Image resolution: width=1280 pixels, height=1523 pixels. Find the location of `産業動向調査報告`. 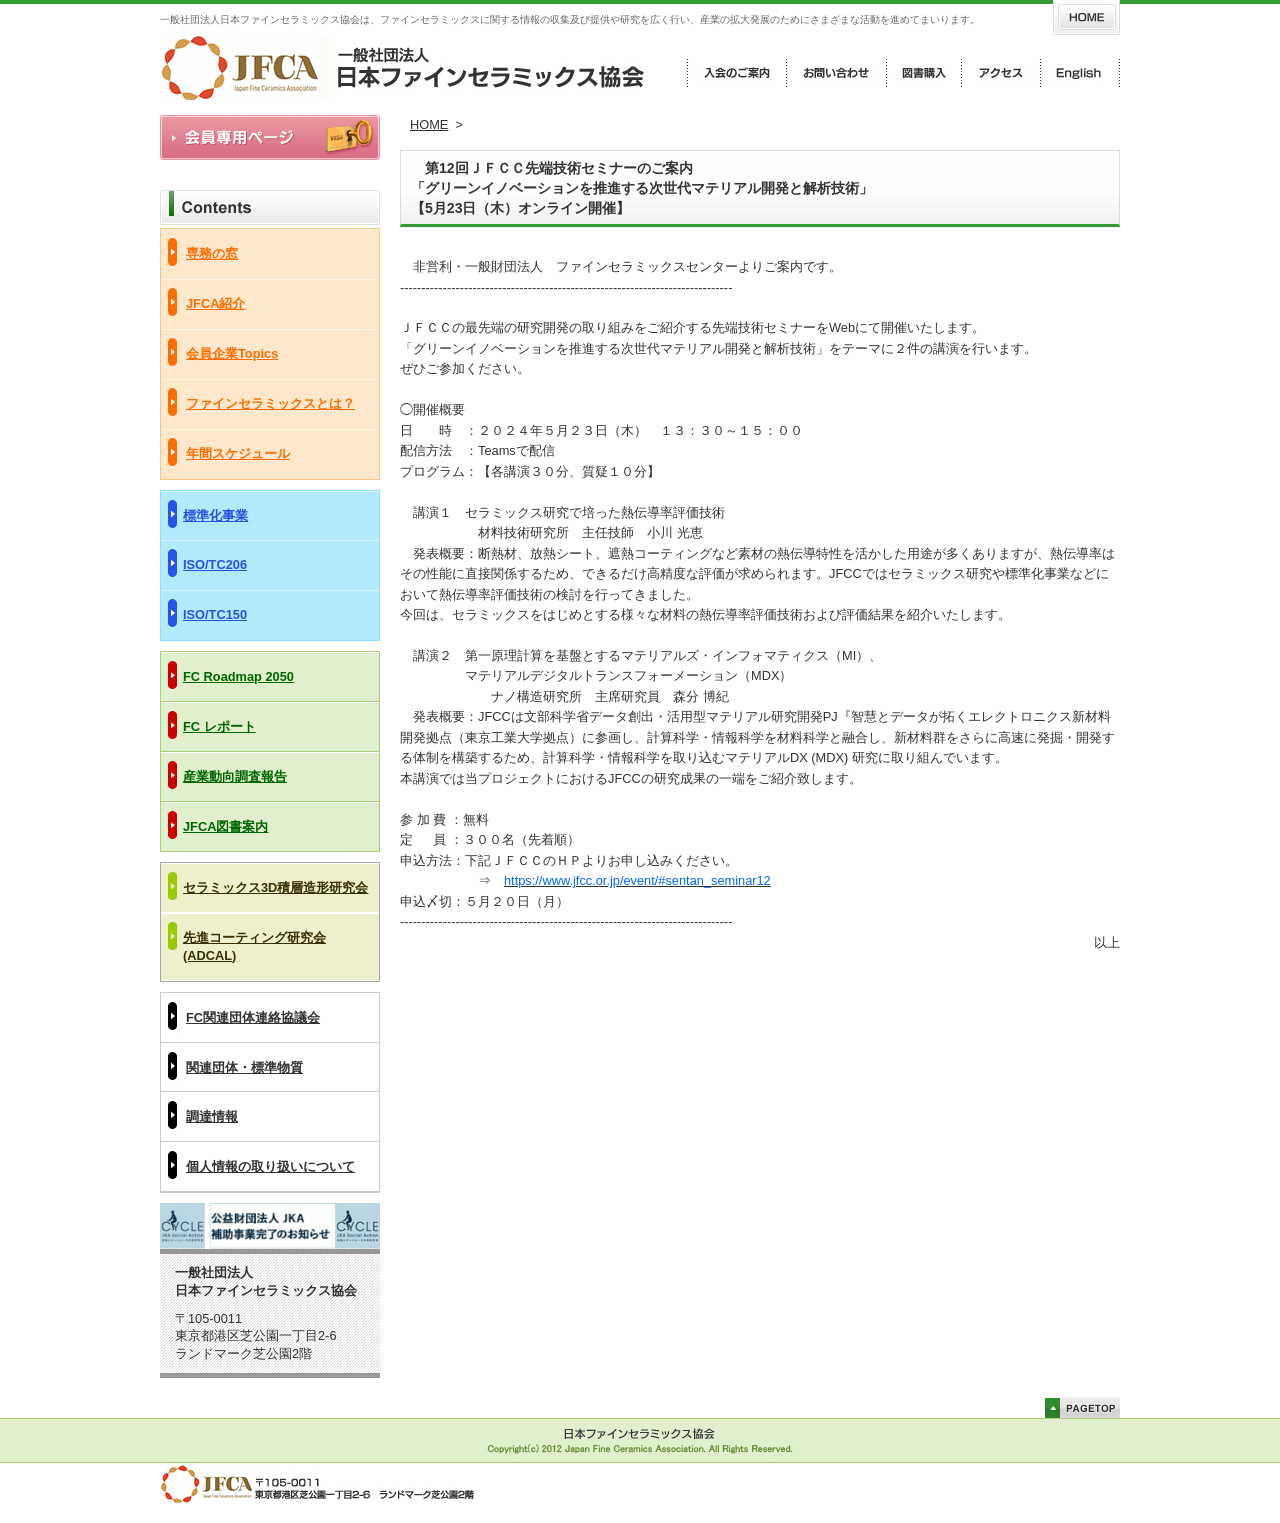

産業動向調査報告 is located at coordinates (235, 776).